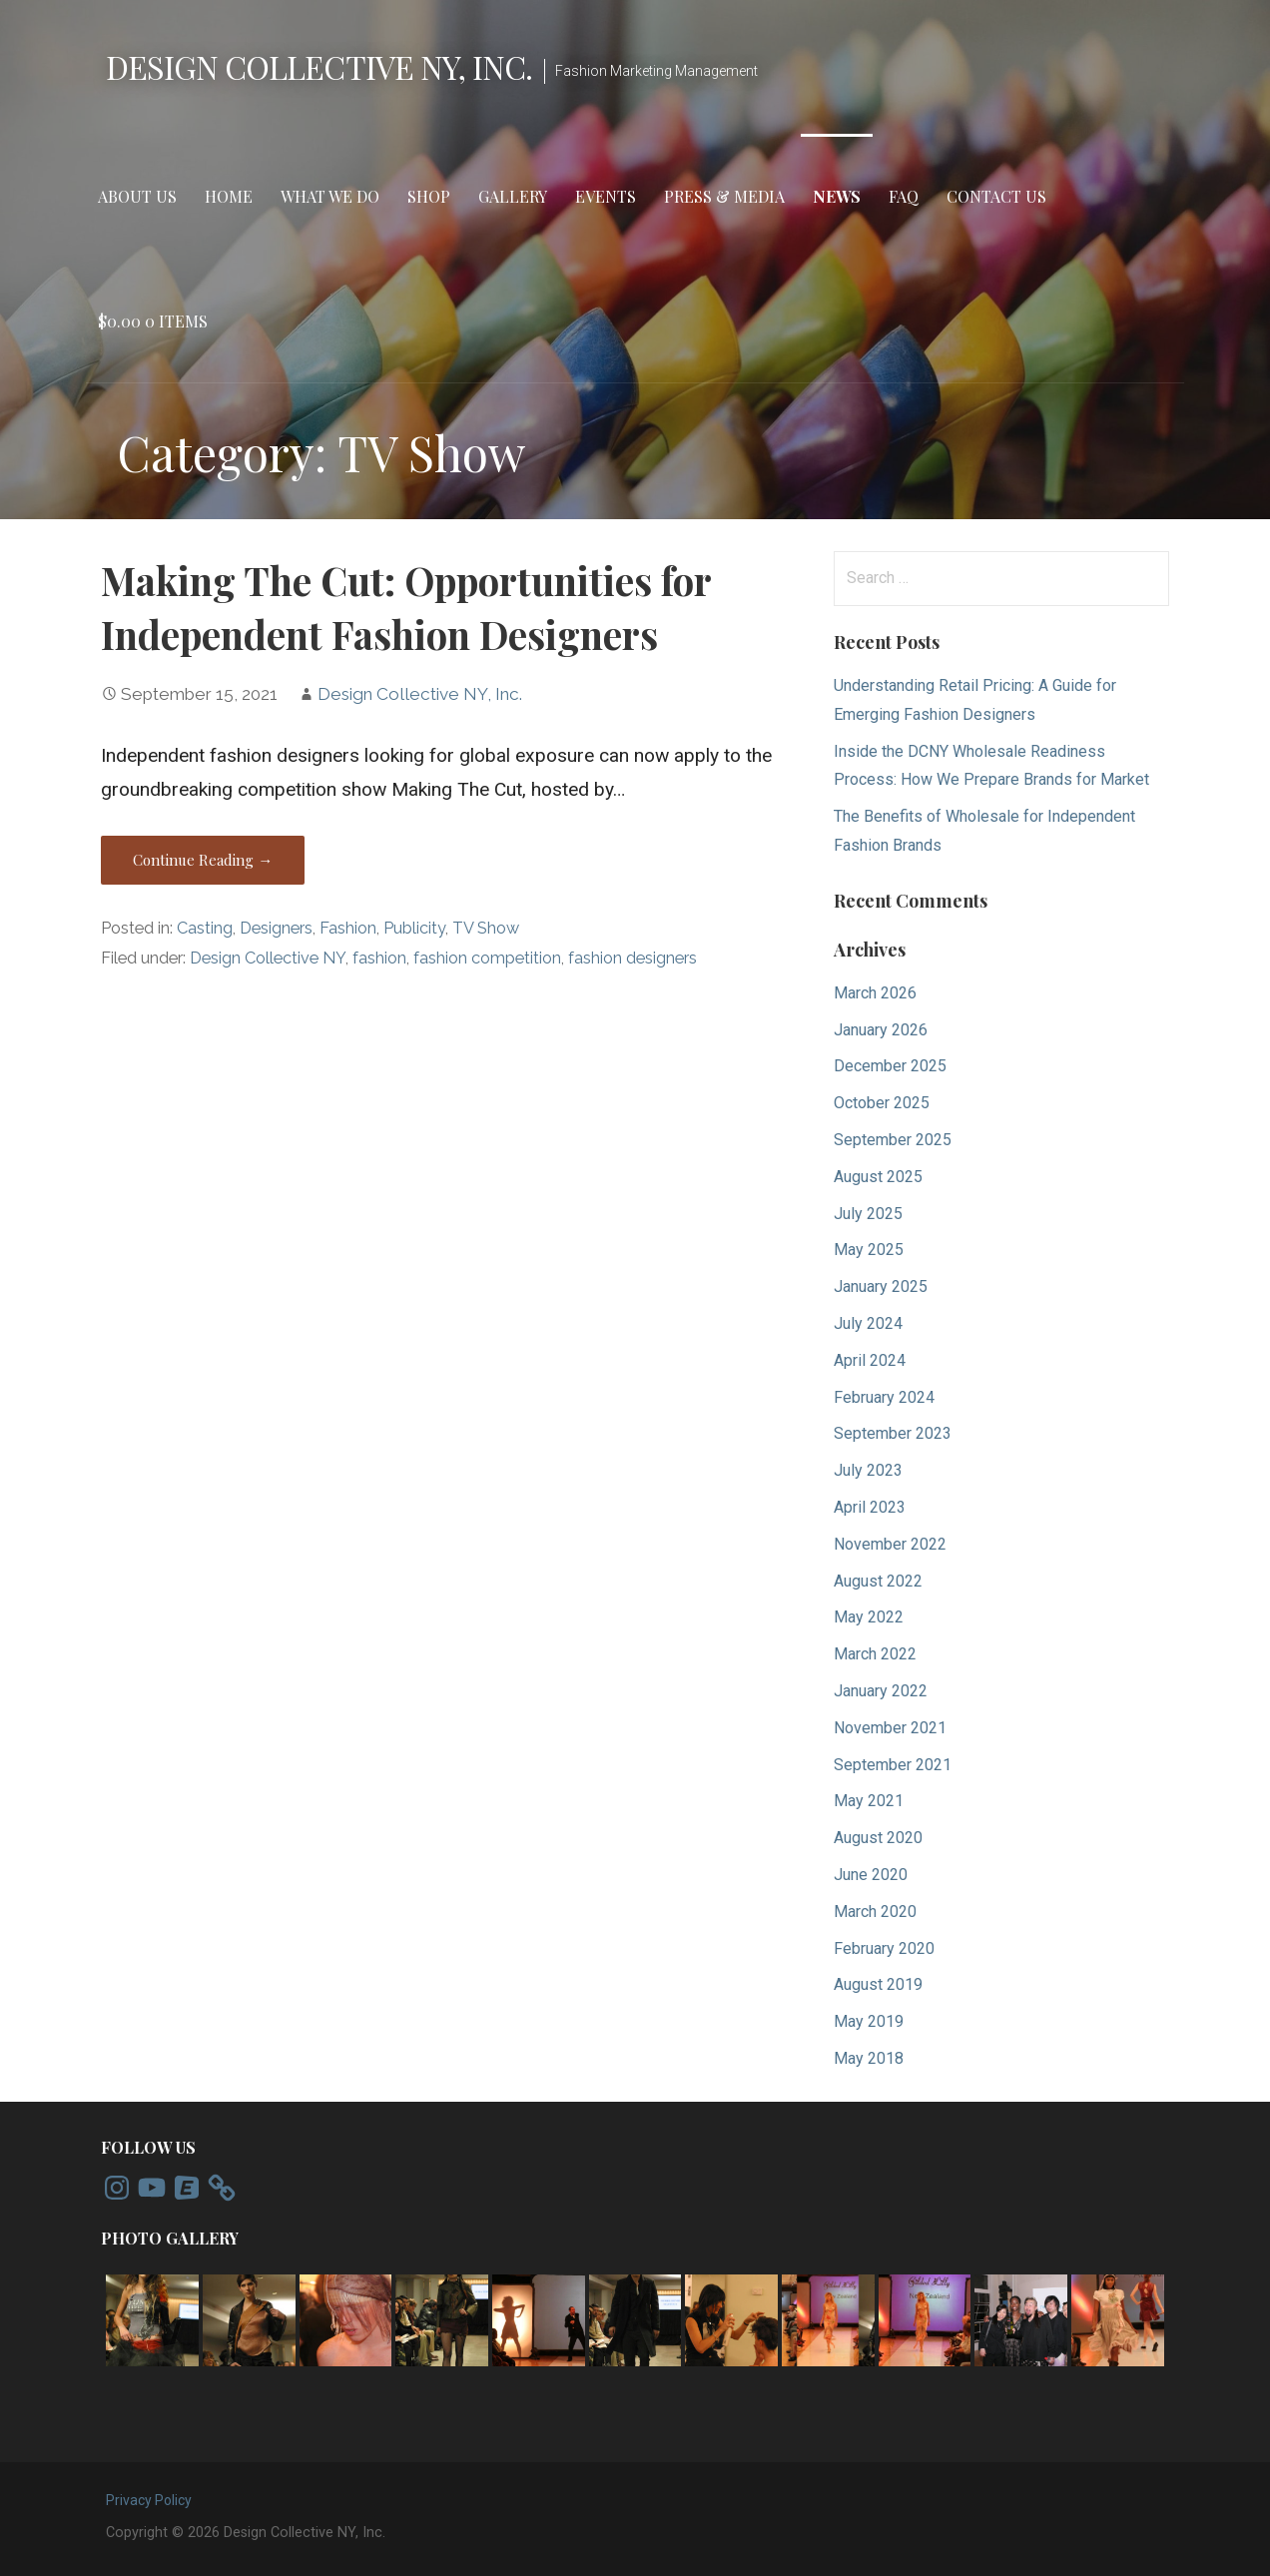 The image size is (1270, 2576). I want to click on November 2022, so click(890, 1544).